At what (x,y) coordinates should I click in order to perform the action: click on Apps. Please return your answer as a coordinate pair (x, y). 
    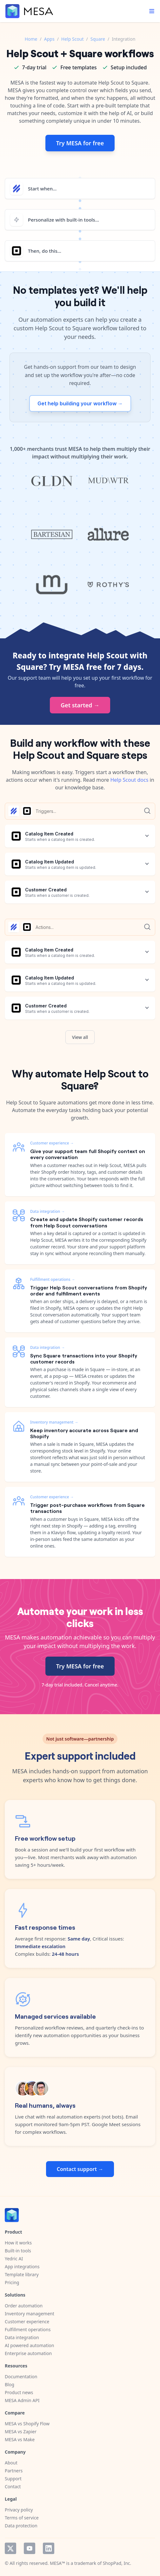
    Looking at the image, I should click on (49, 39).